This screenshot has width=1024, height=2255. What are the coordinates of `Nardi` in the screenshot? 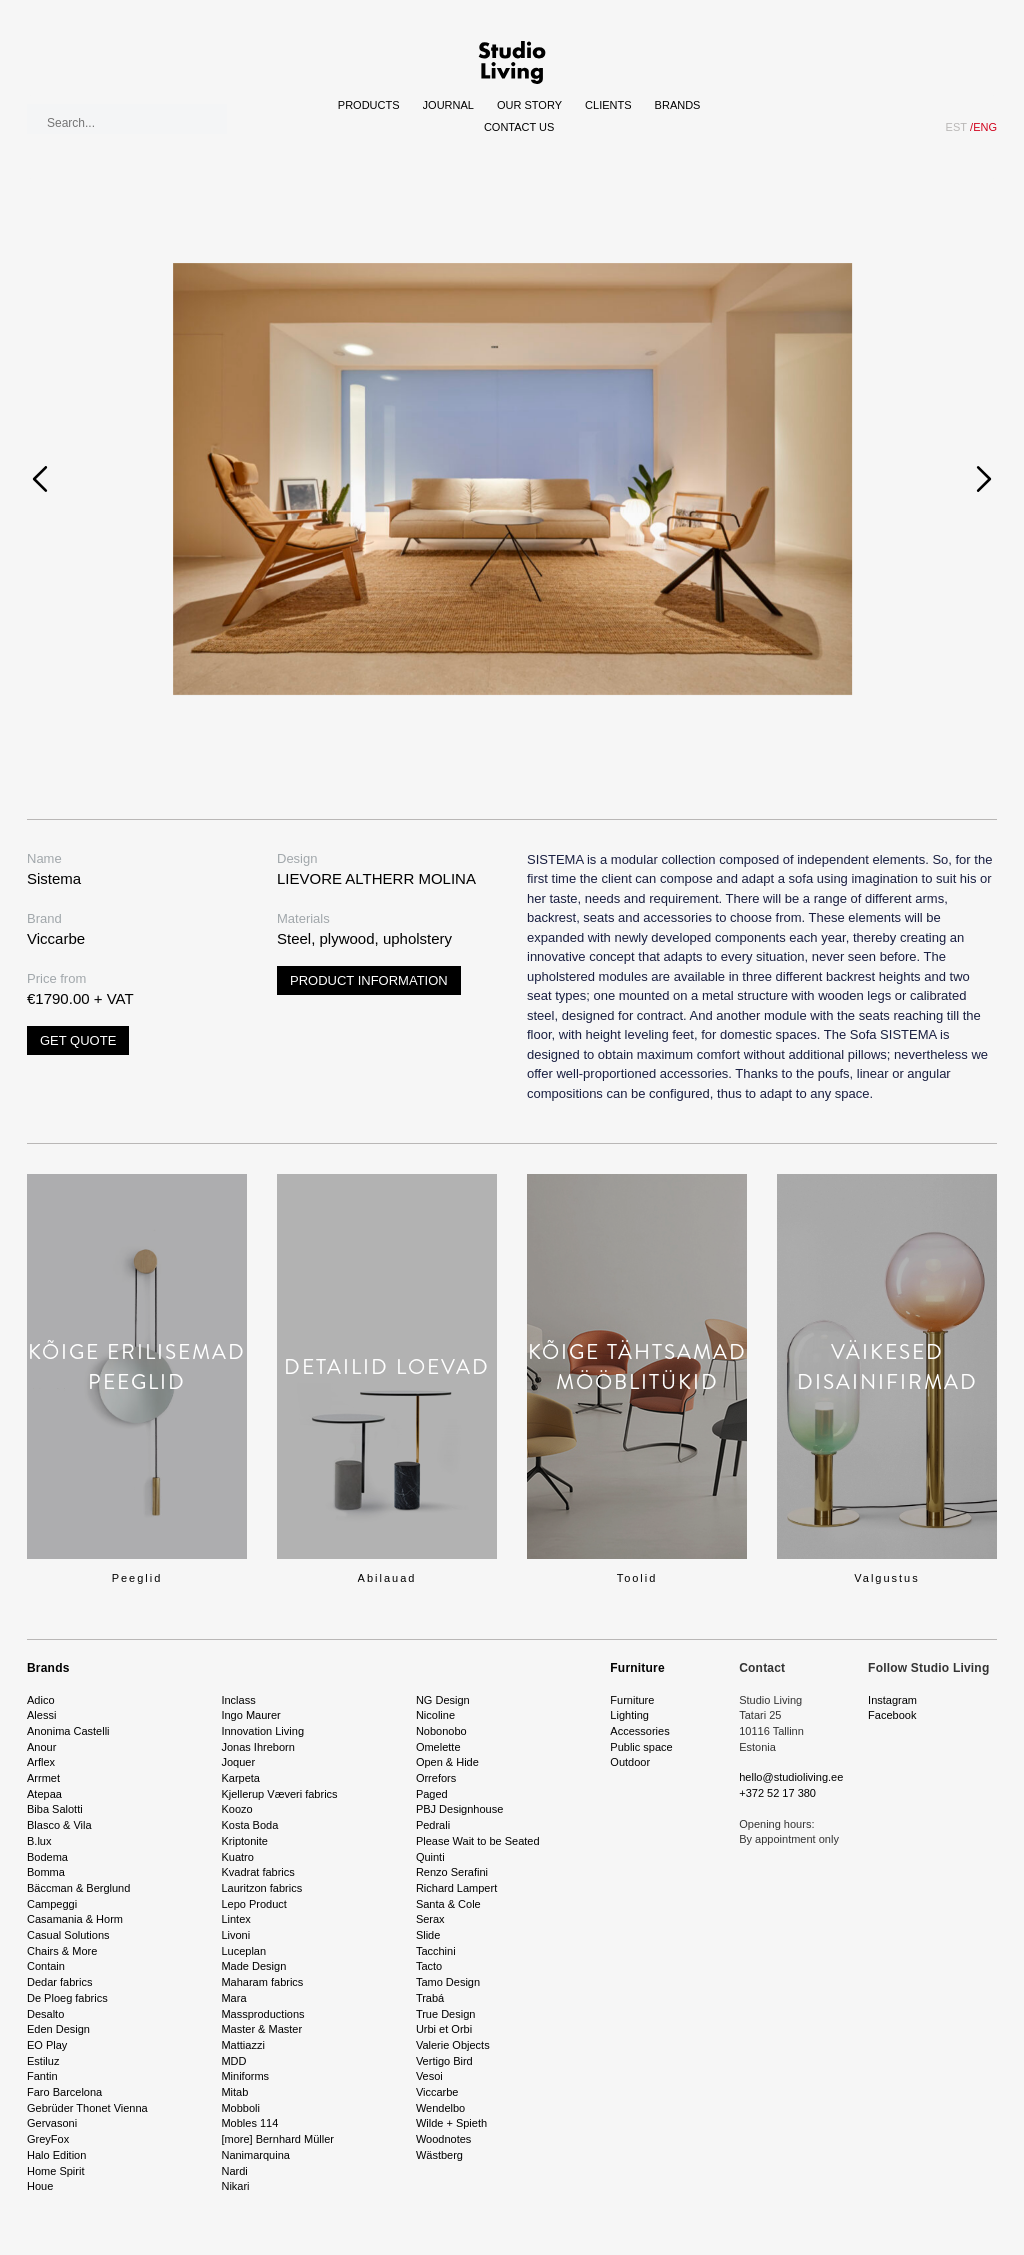 It's located at (234, 2171).